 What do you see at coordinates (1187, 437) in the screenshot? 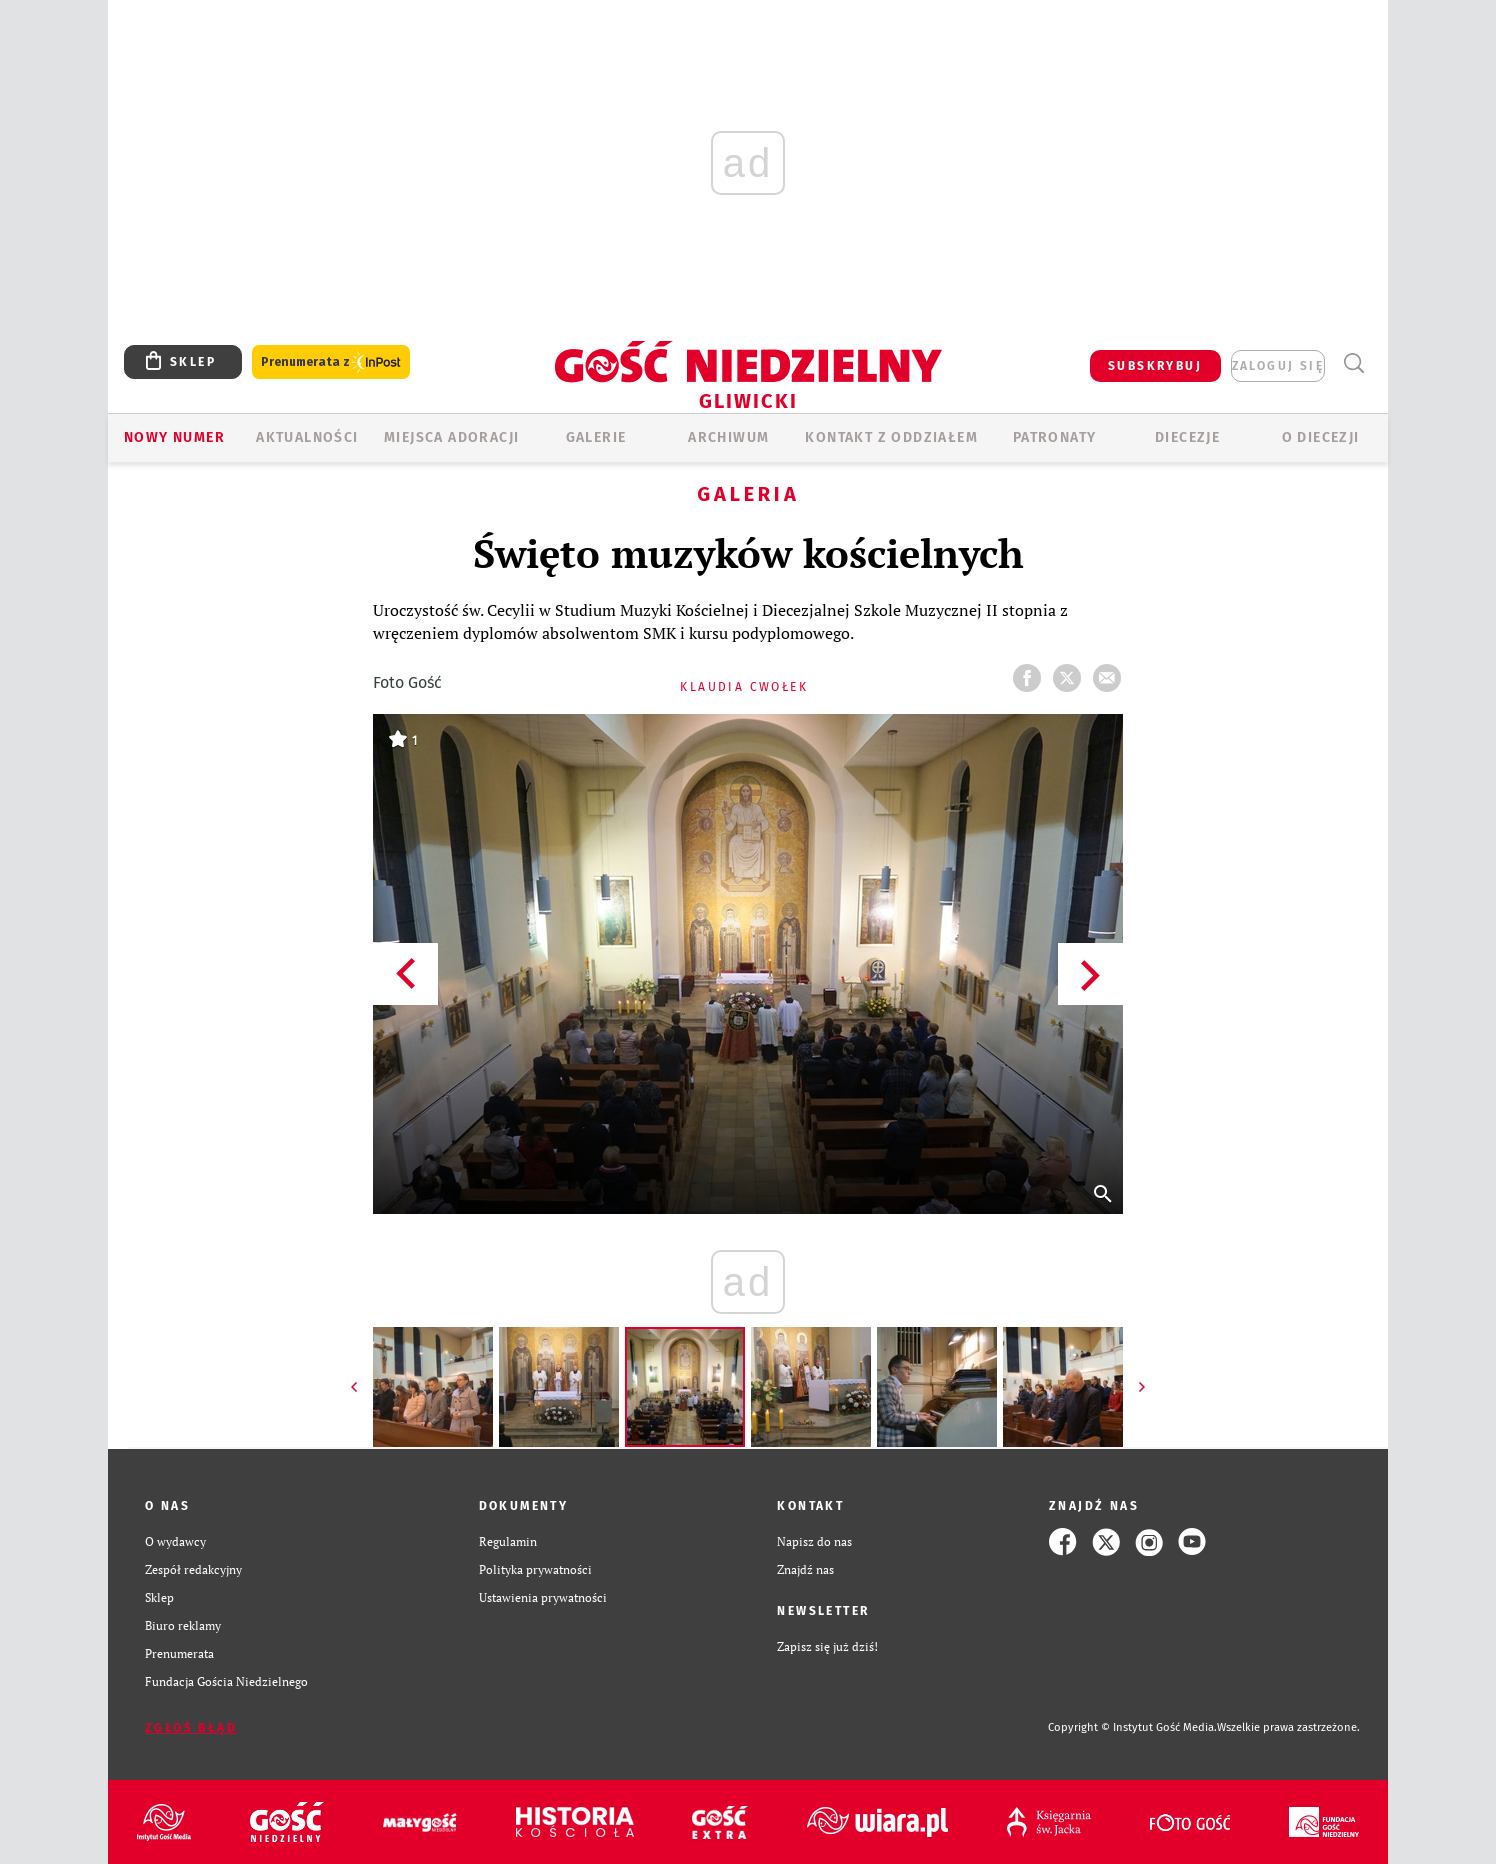
I see `Diecezje` at bounding box center [1187, 437].